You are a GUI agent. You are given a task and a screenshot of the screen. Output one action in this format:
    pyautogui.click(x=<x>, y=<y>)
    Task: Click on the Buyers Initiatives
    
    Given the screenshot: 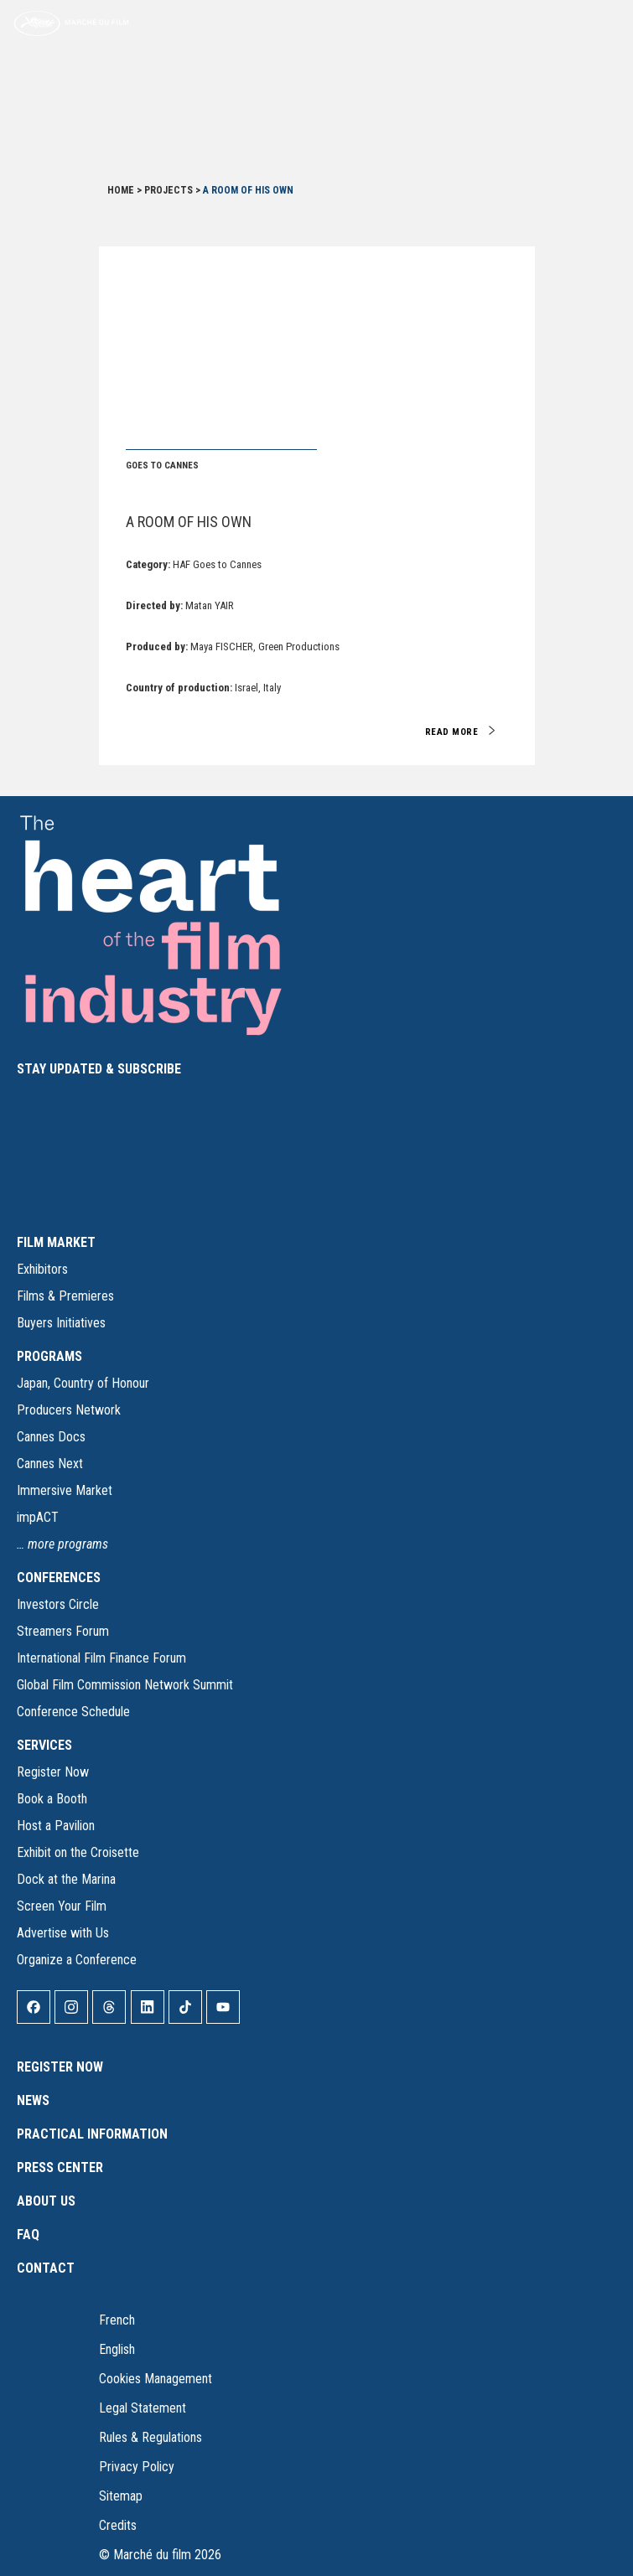 What is the action you would take?
    pyautogui.click(x=61, y=1323)
    